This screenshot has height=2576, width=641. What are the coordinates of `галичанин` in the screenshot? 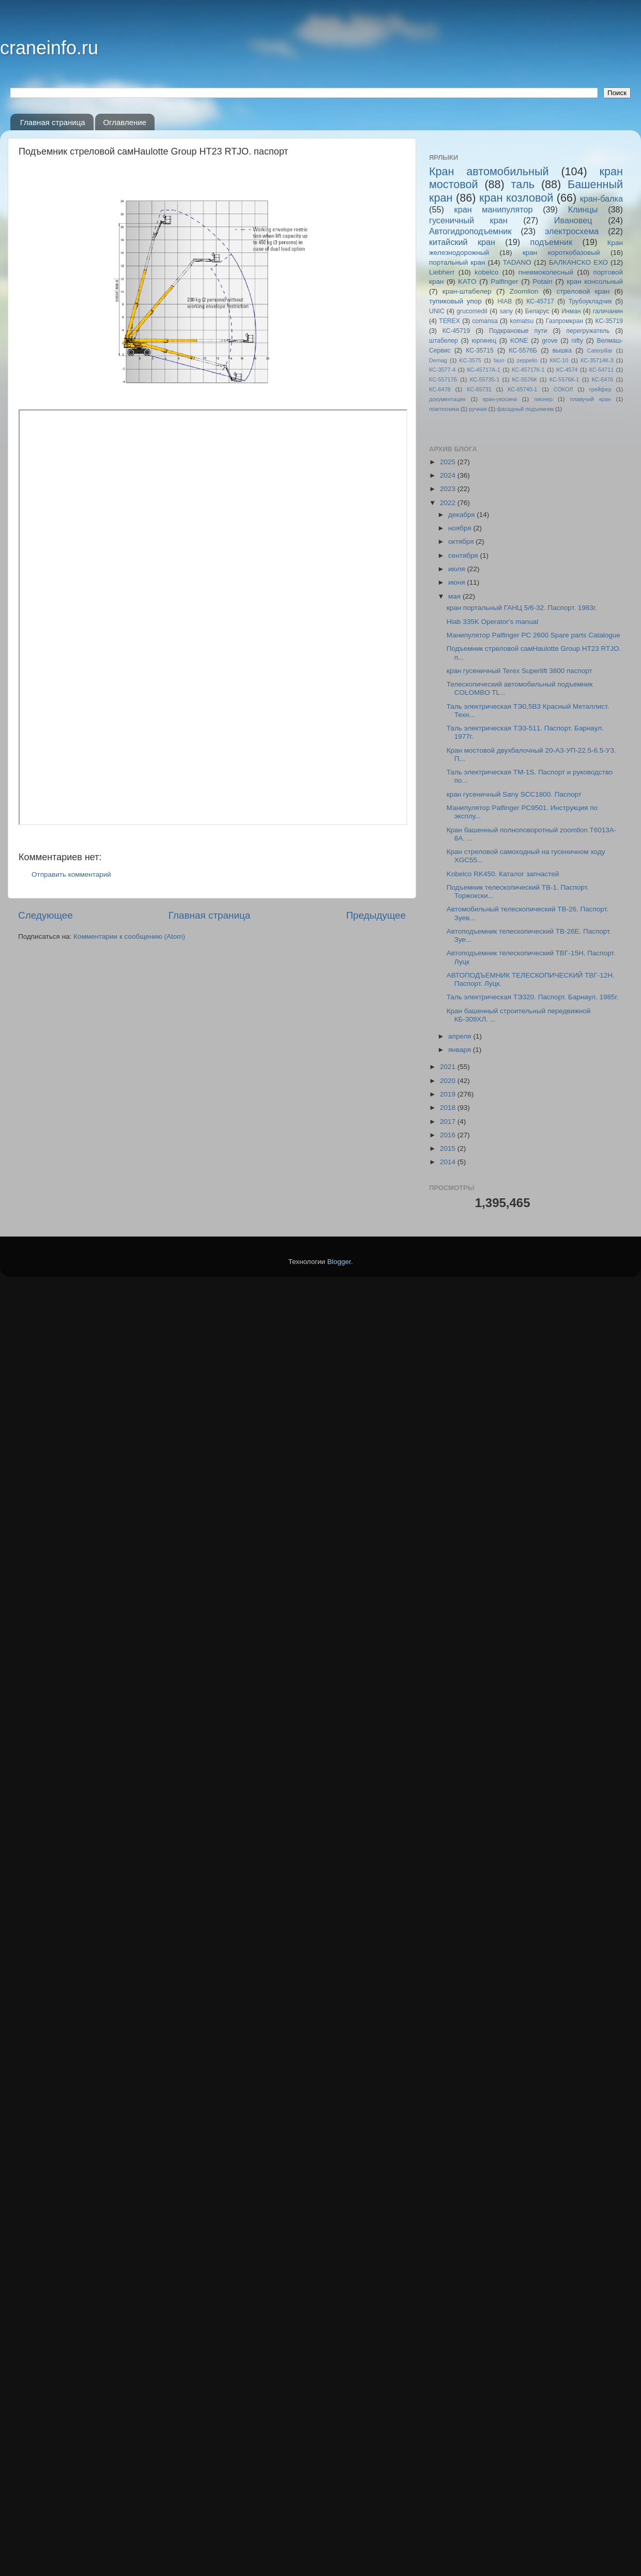 It's located at (608, 311).